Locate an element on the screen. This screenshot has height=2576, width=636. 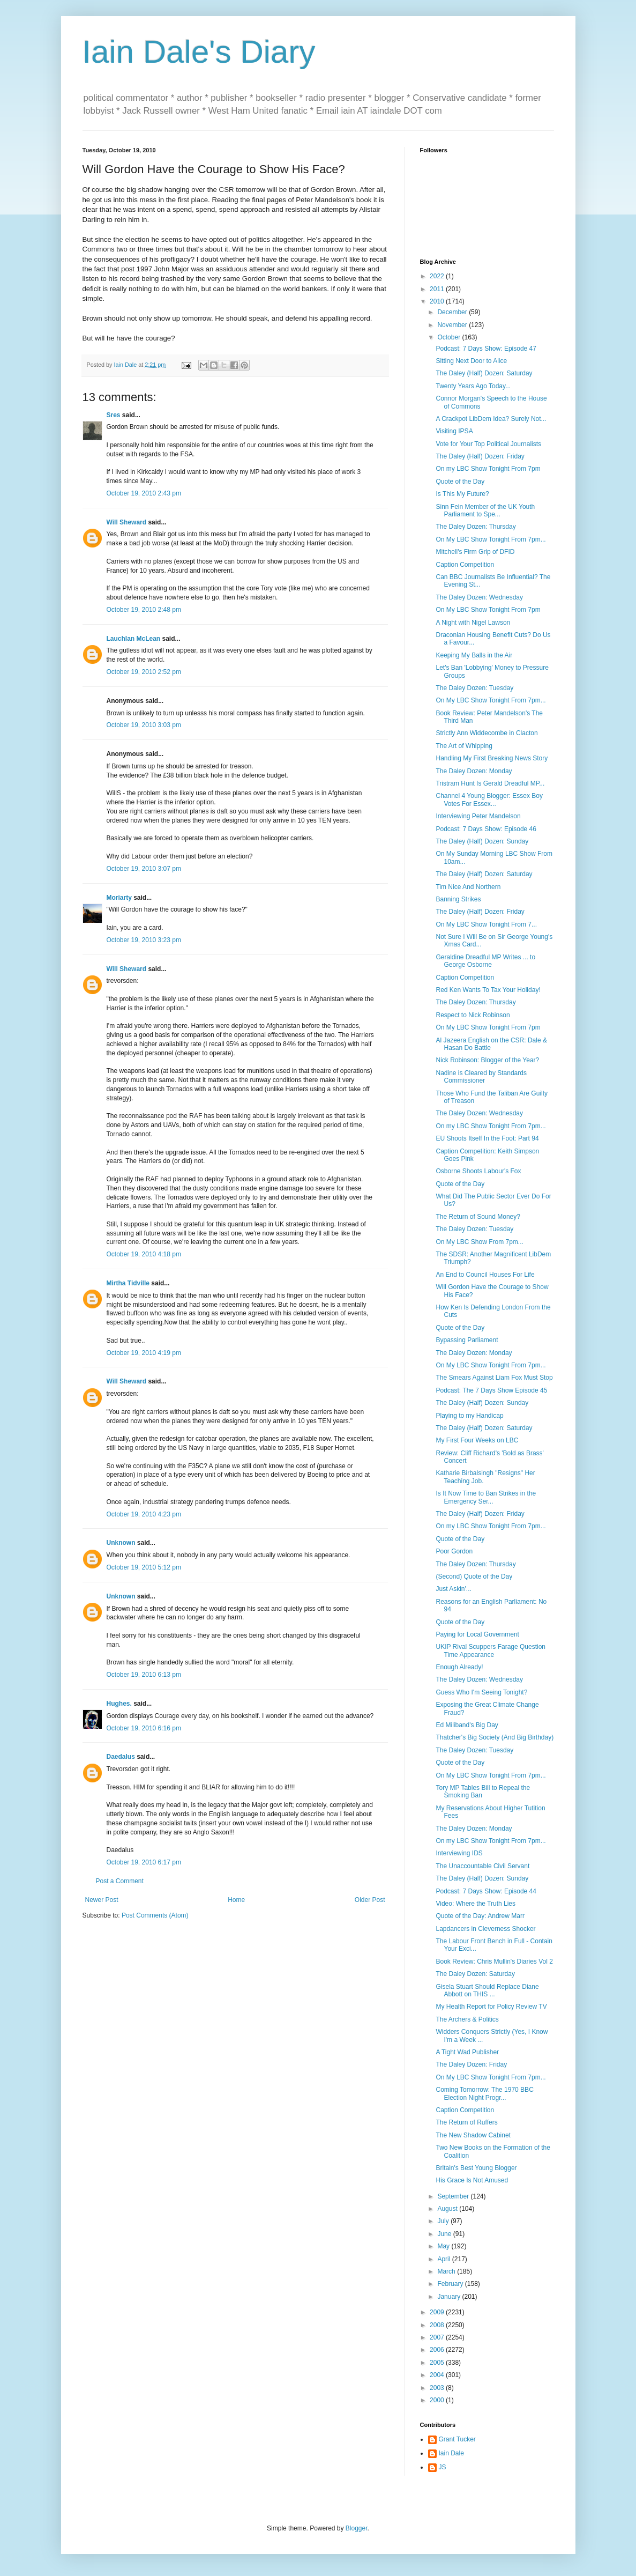
On My LBC Show Tonight From 7... is located at coordinates (486, 924).